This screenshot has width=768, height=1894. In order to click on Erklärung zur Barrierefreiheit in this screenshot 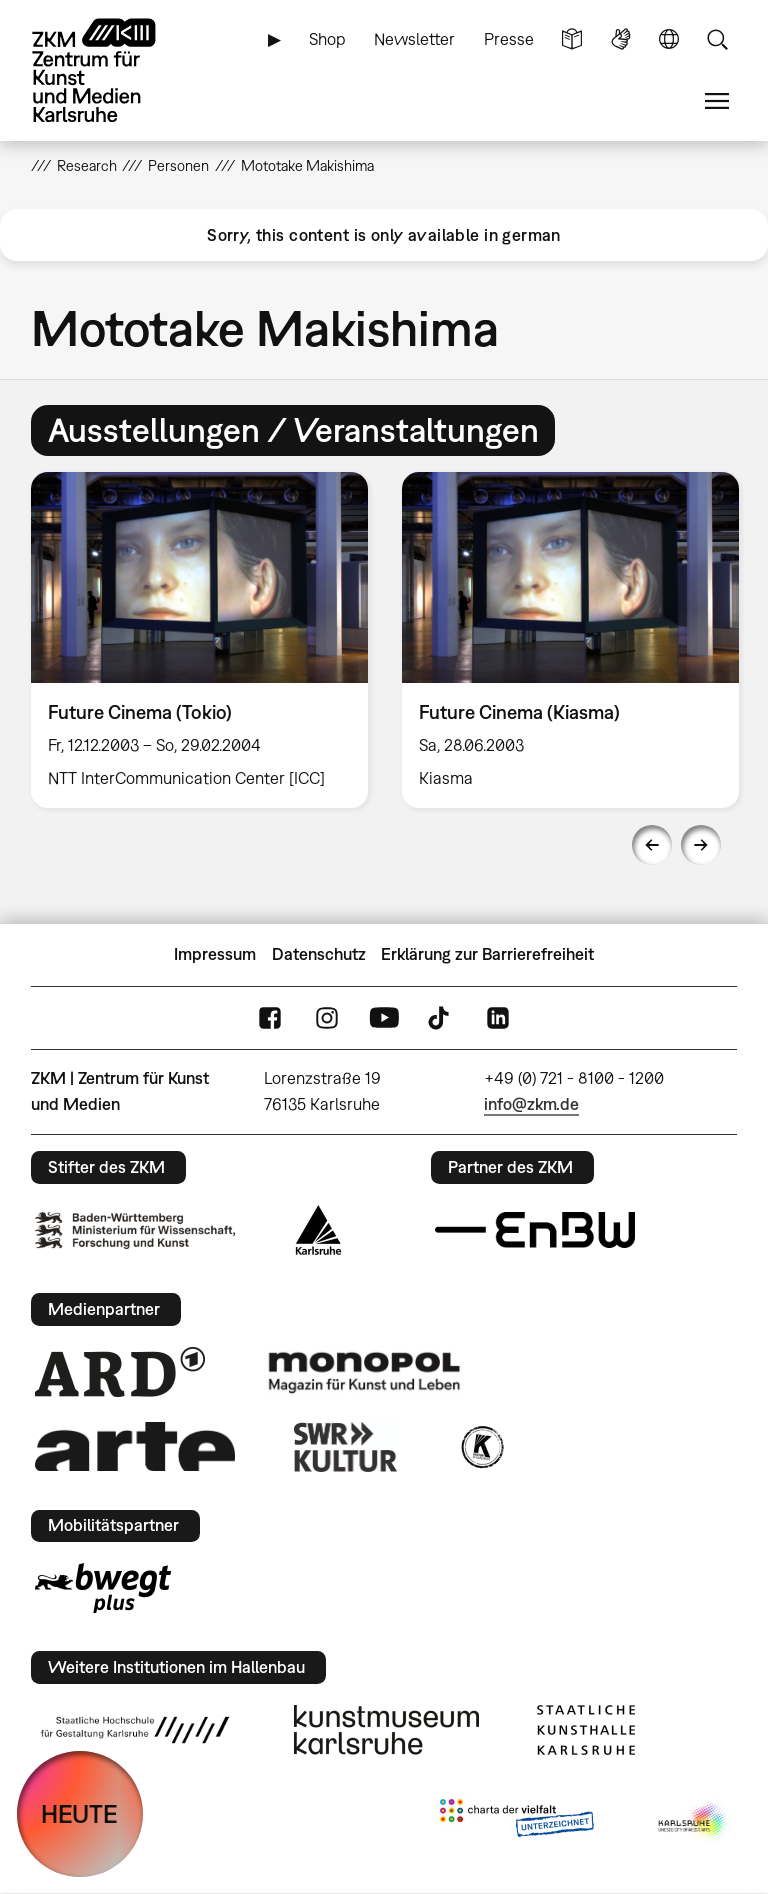, I will do `click(487, 954)`.